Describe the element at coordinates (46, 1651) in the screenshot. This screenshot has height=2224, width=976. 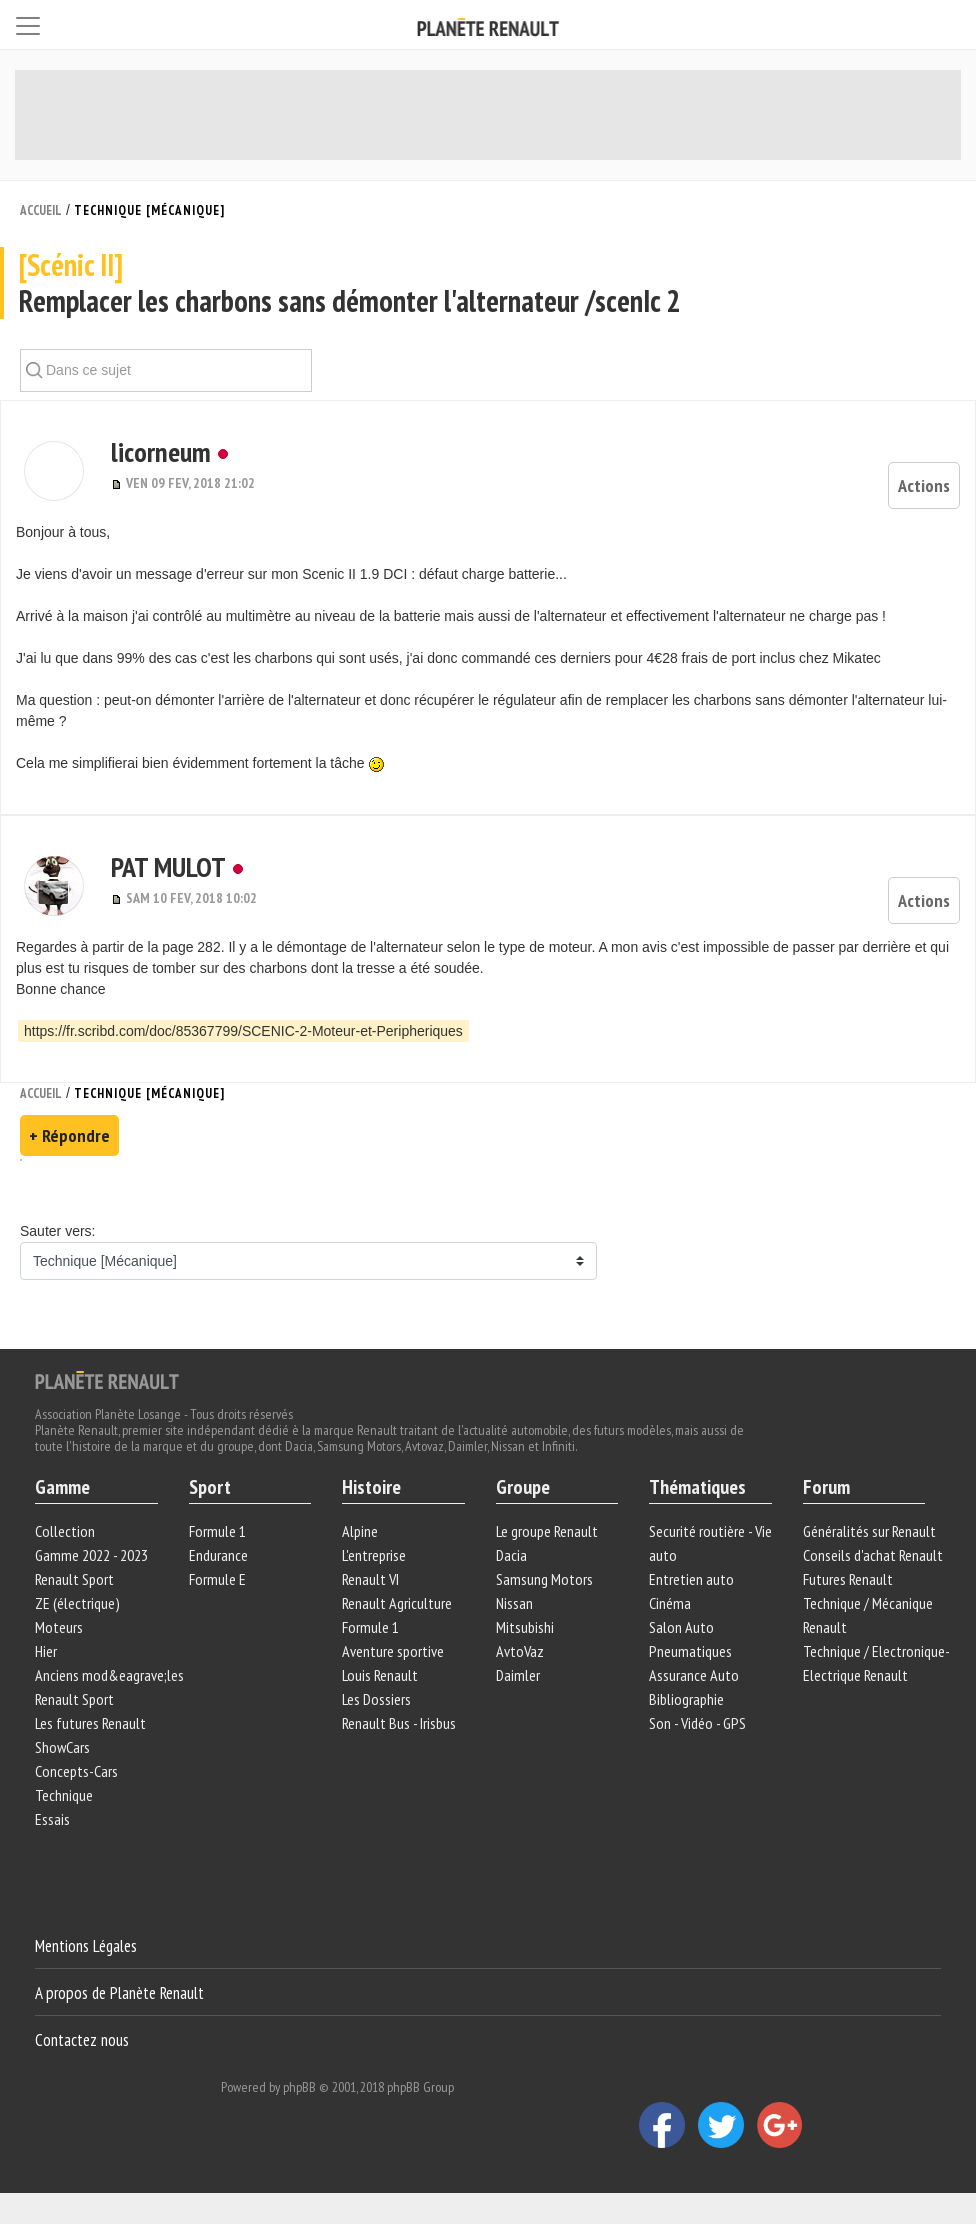
I see `Hier` at that location.